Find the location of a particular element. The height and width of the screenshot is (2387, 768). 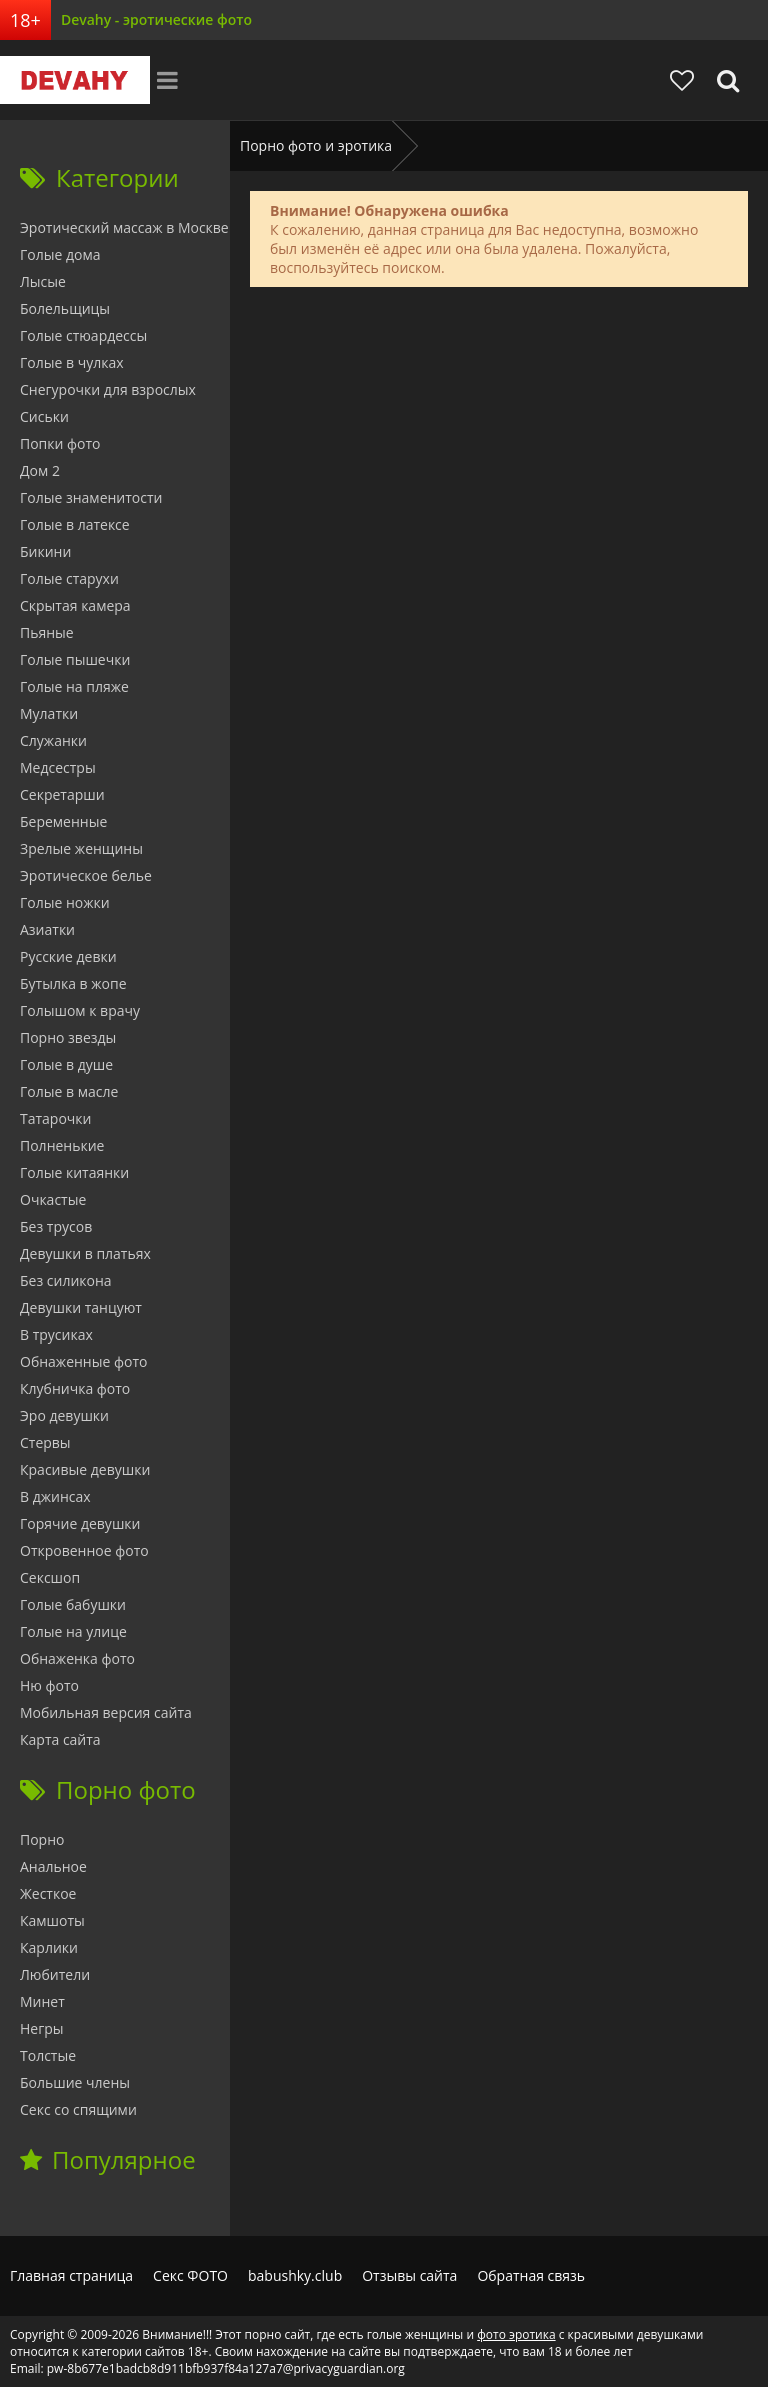

Карлики is located at coordinates (49, 1947).